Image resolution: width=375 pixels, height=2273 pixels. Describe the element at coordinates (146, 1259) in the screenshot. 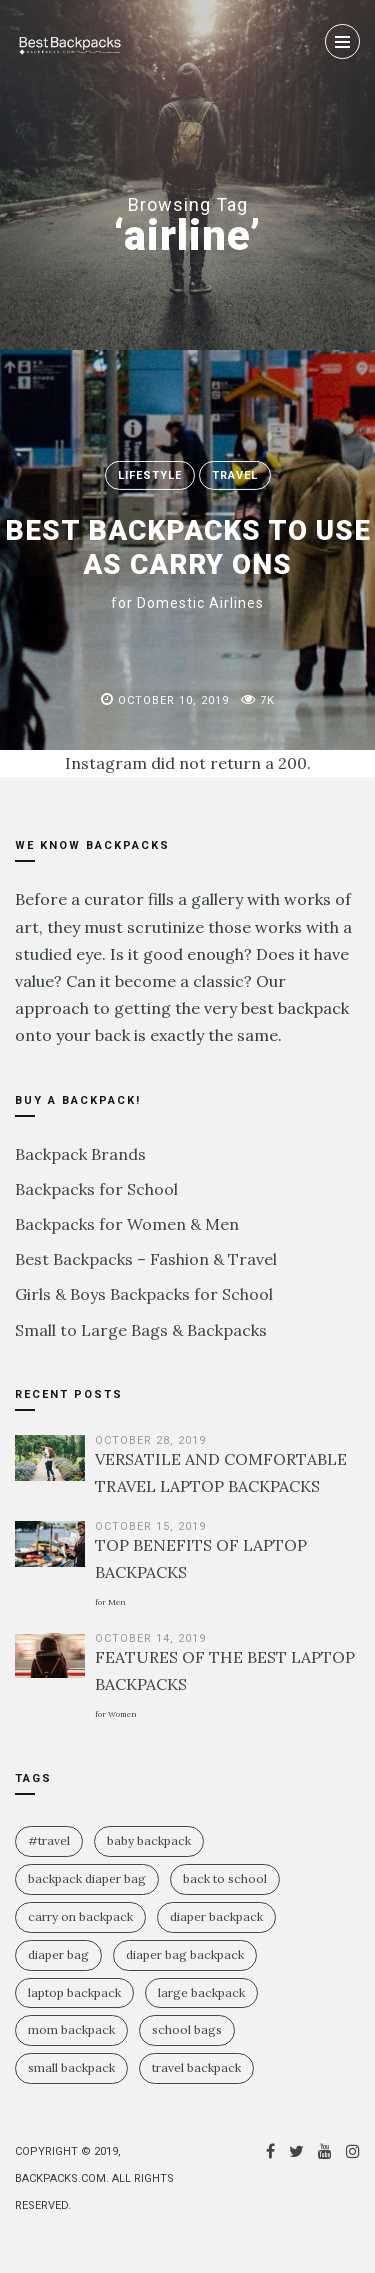

I see `Best Backpacks – Fashion & Travel` at that location.